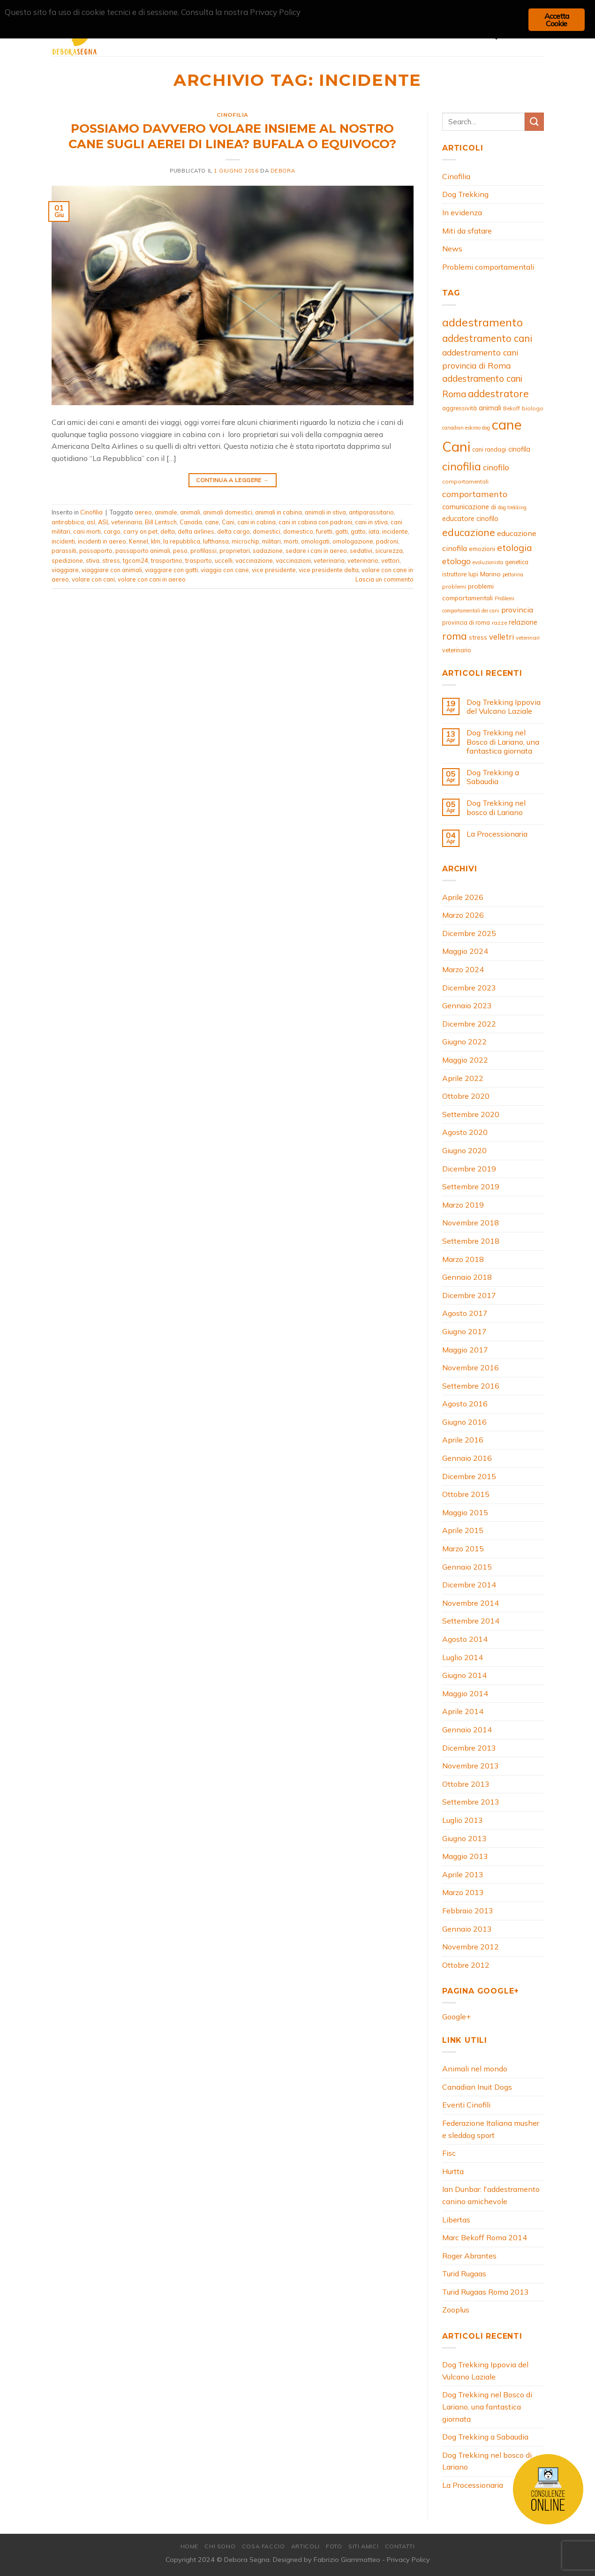 The image size is (595, 2576). Describe the element at coordinates (467, 1005) in the screenshot. I see `Gennaio 2023` at that location.